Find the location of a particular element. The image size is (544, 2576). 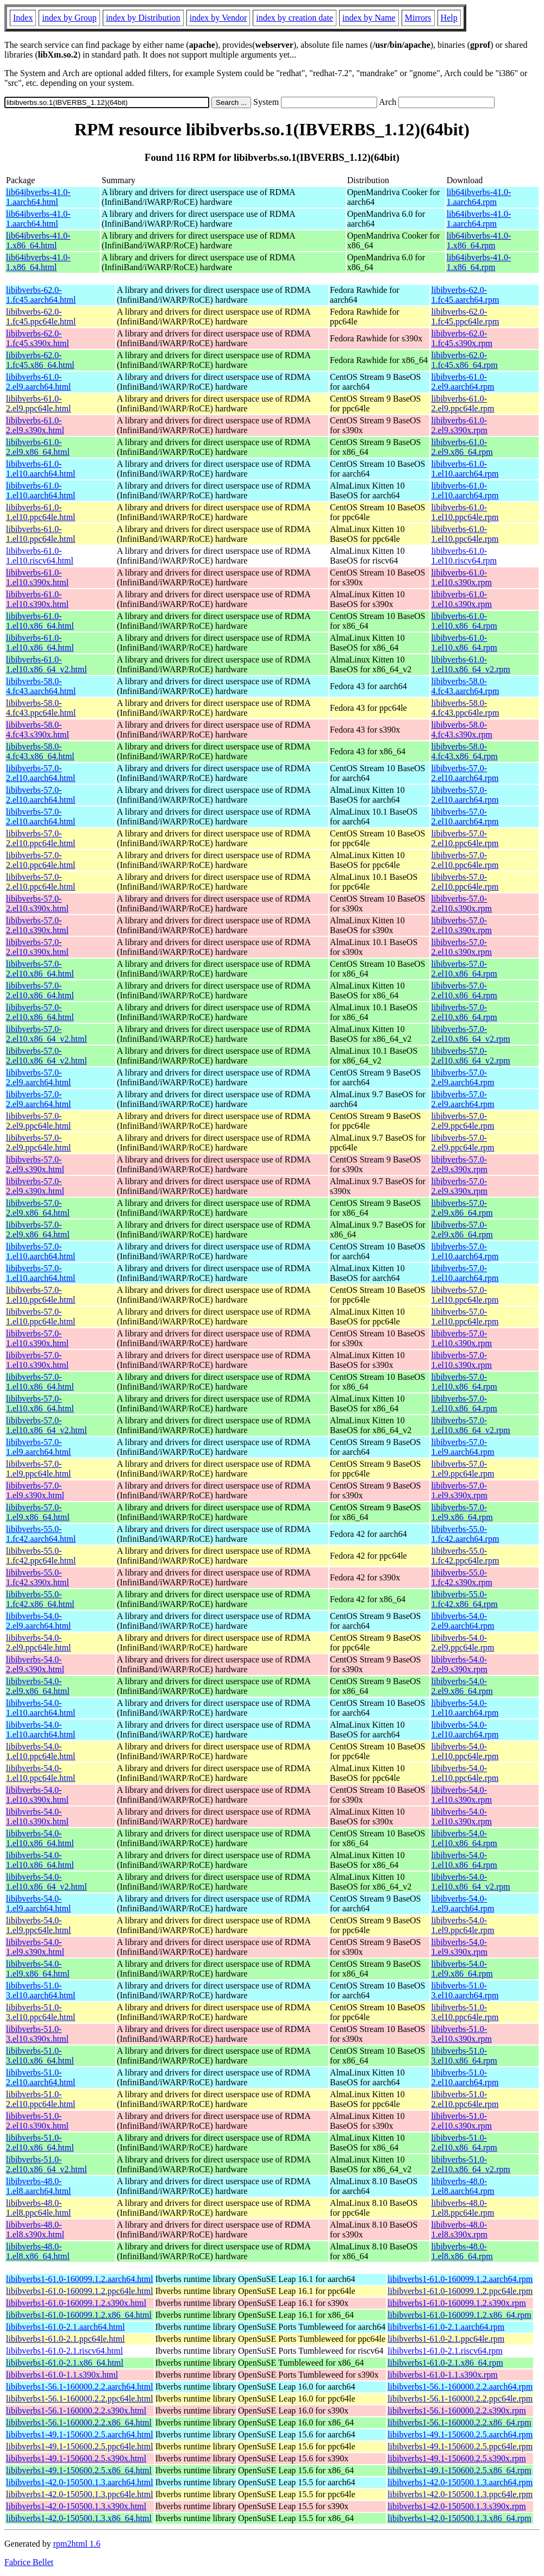

libibverbs-57.0-1.el10.ppc64le.rpm is located at coordinates (464, 1294).